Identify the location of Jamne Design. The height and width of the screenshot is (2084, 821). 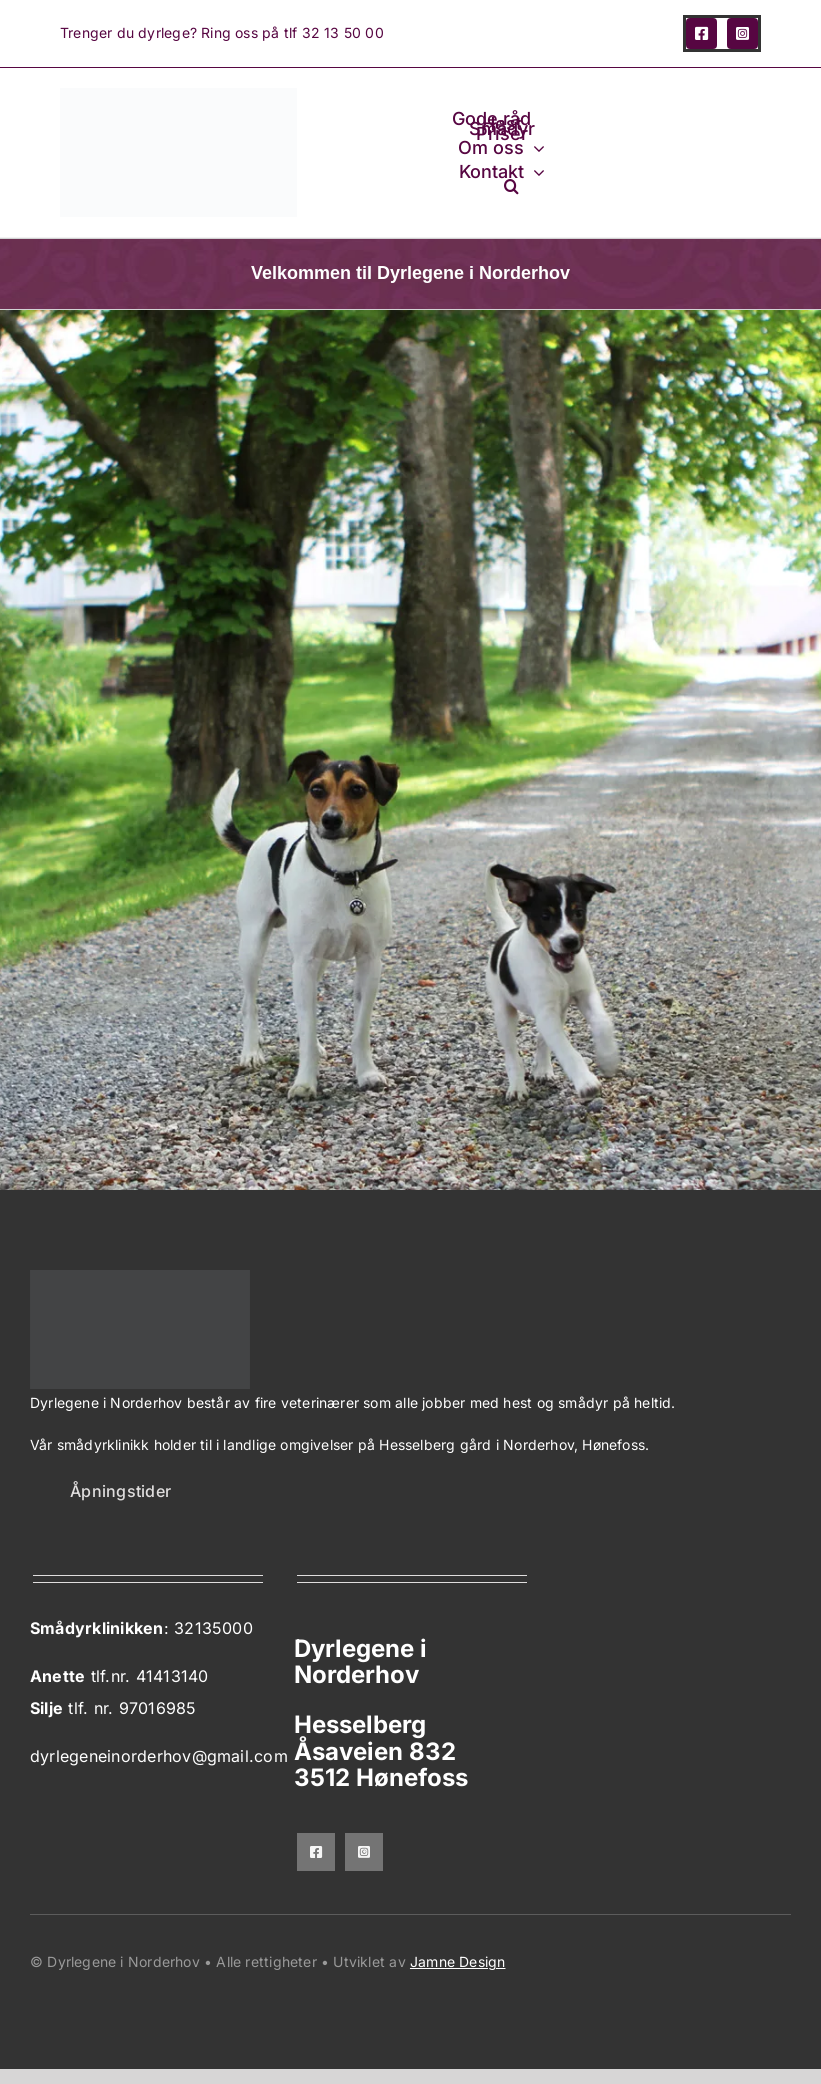
(458, 1961).